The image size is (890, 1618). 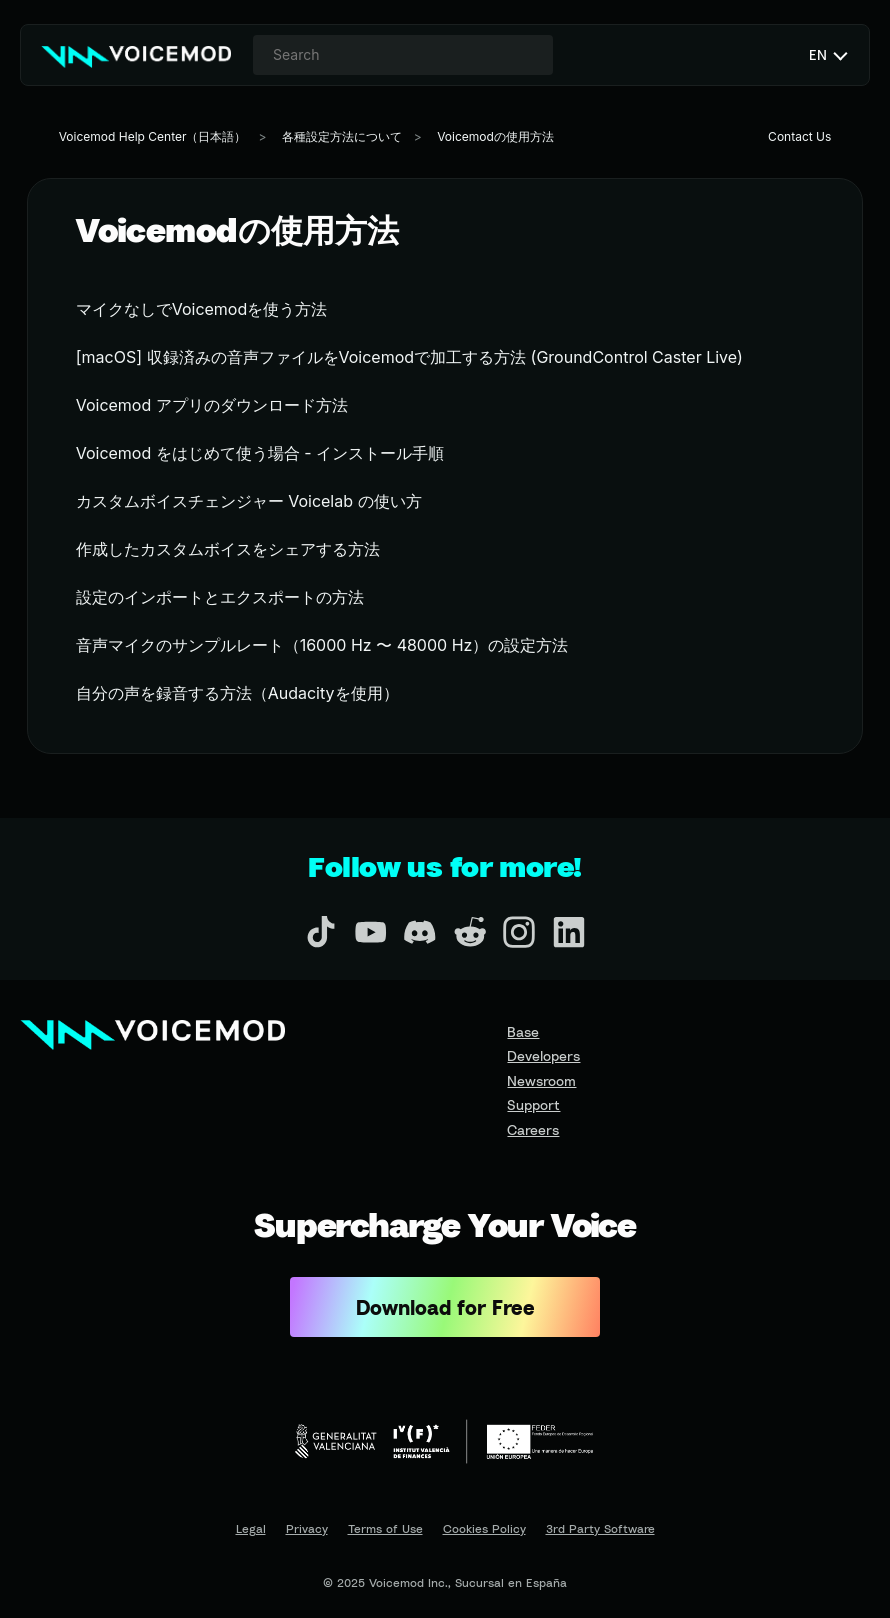 I want to click on Developers, so click(x=543, y=1055).